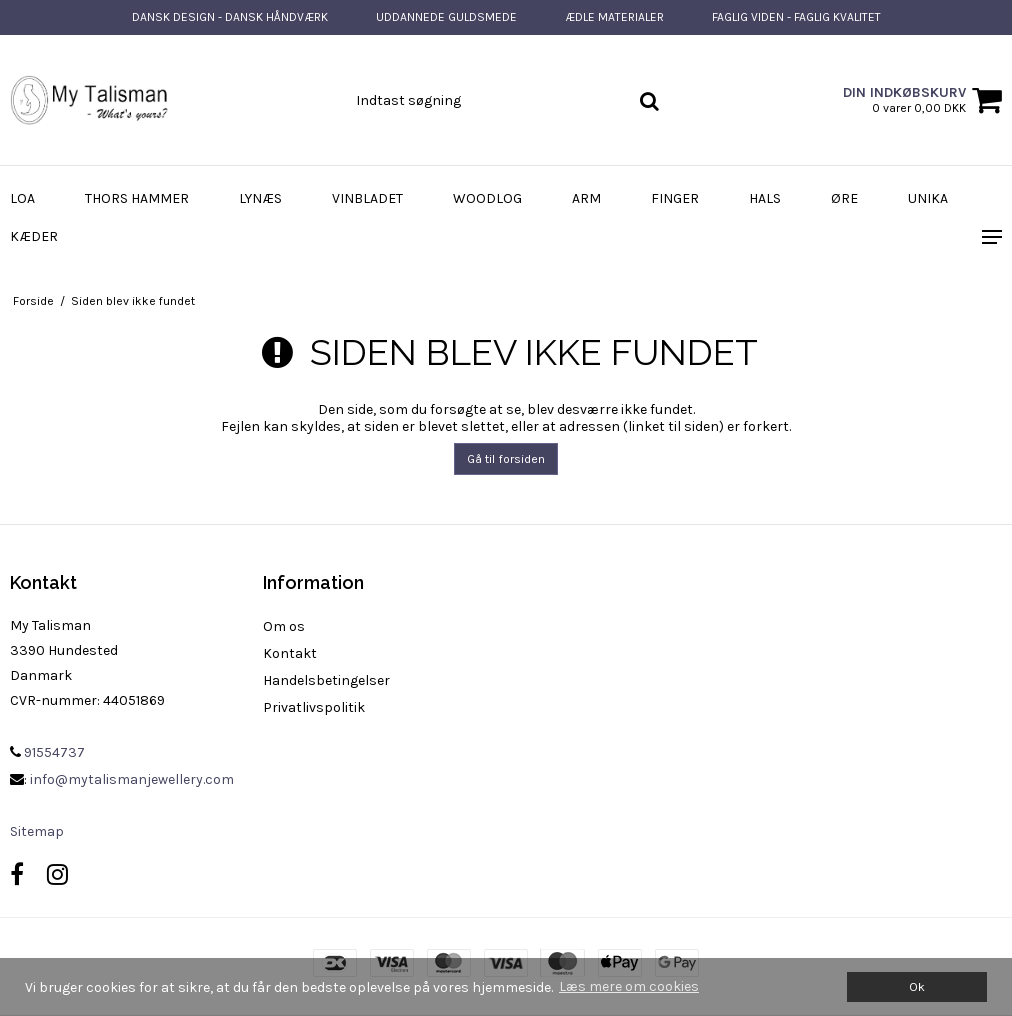  I want to click on Læs mere om cookies [button], so click(629, 986).